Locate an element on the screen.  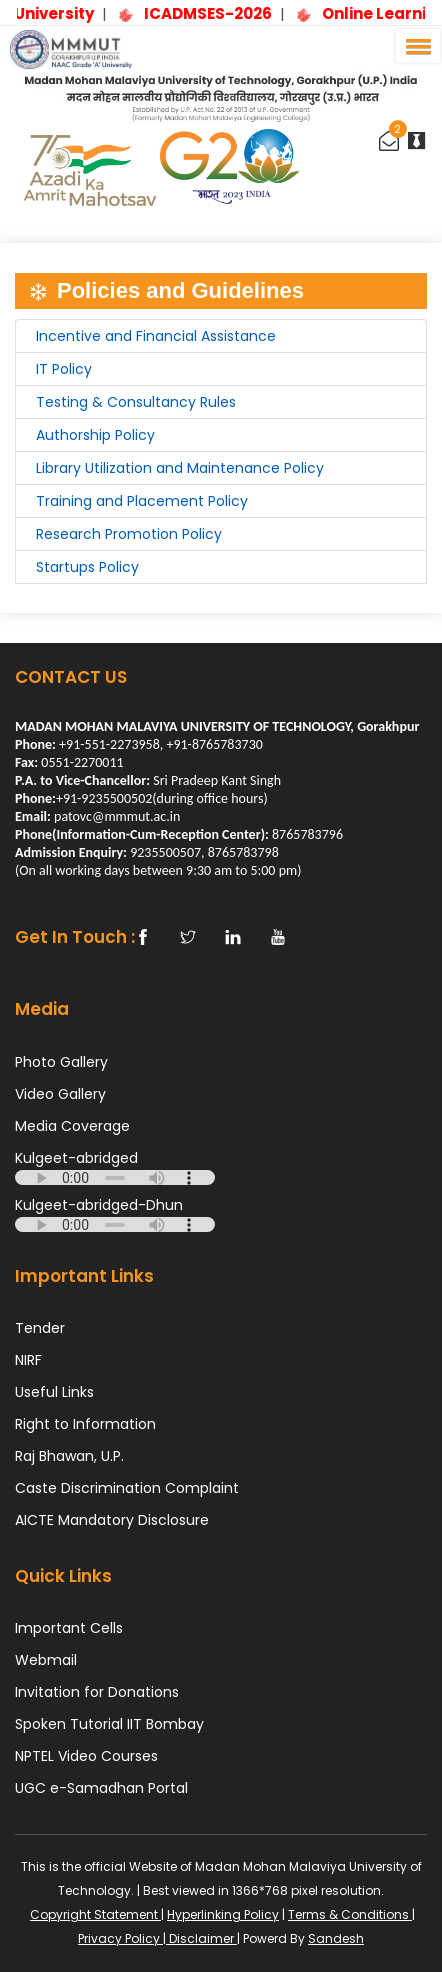
Training and Placement Policy is located at coordinates (142, 501).